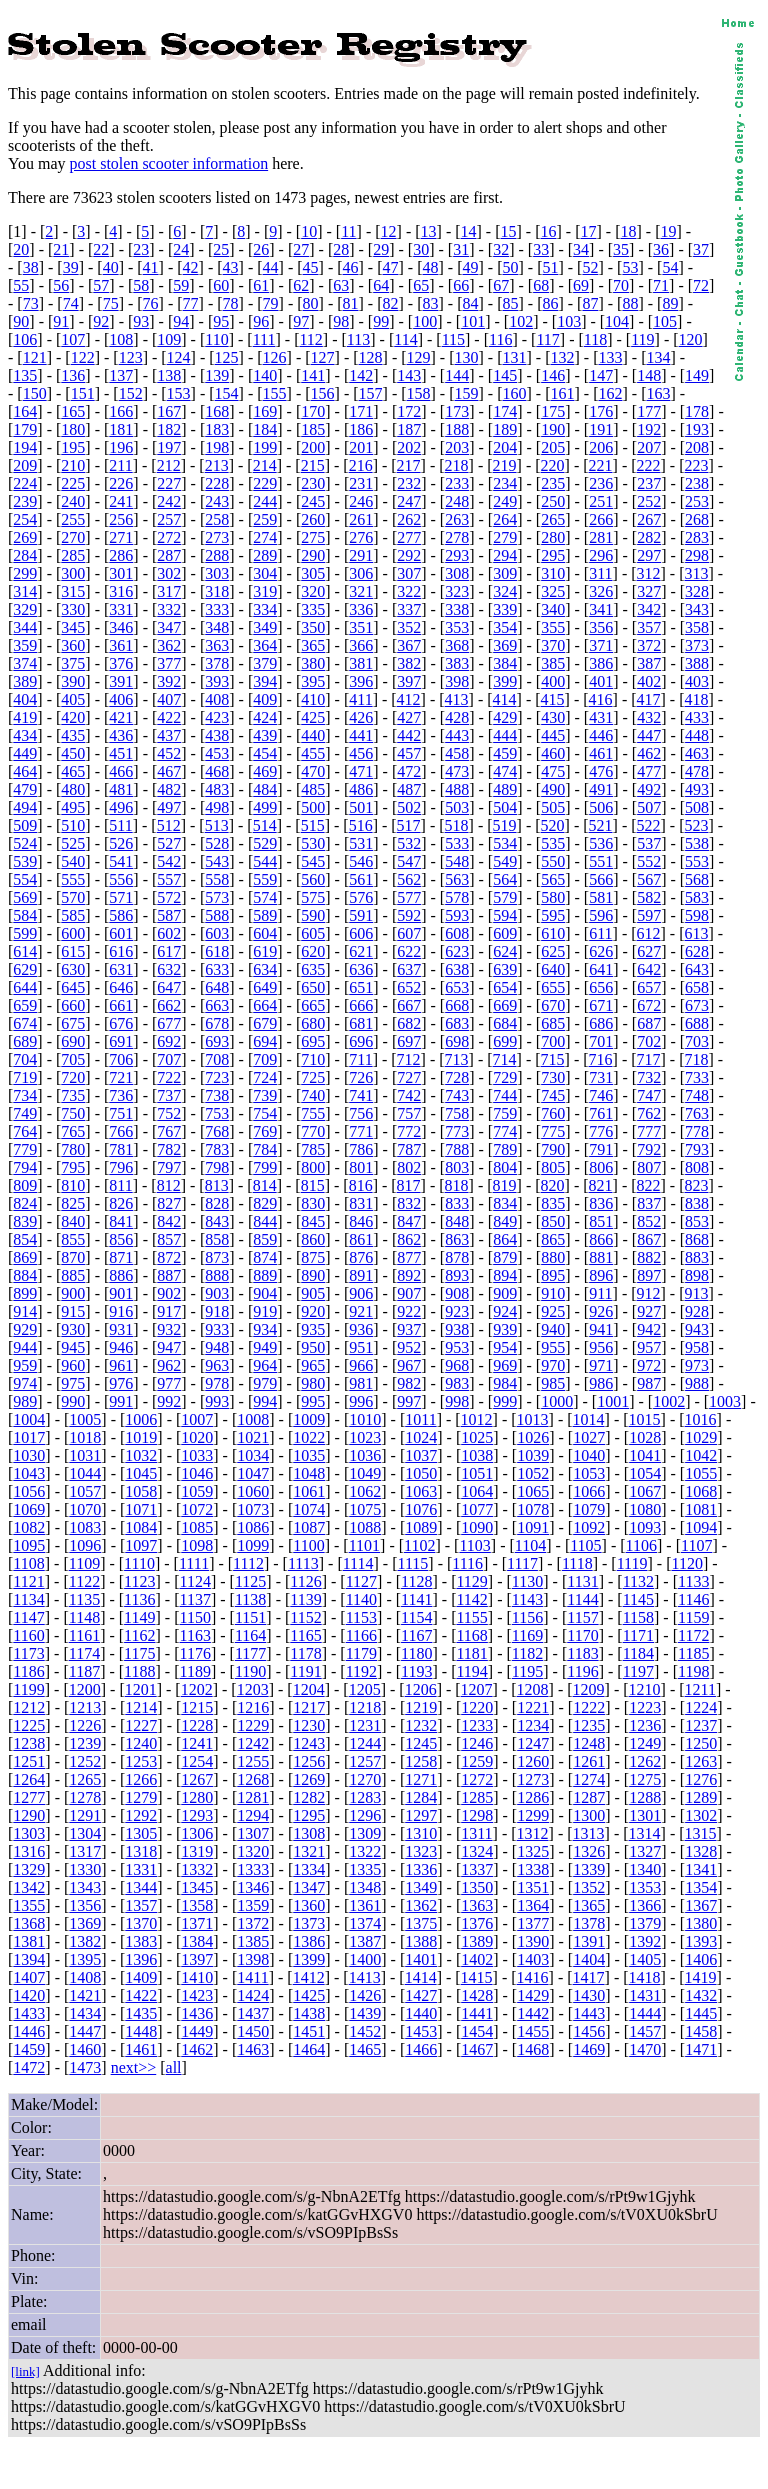 Image resolution: width=768 pixels, height=2489 pixels. What do you see at coordinates (581, 249) in the screenshot?
I see `34` at bounding box center [581, 249].